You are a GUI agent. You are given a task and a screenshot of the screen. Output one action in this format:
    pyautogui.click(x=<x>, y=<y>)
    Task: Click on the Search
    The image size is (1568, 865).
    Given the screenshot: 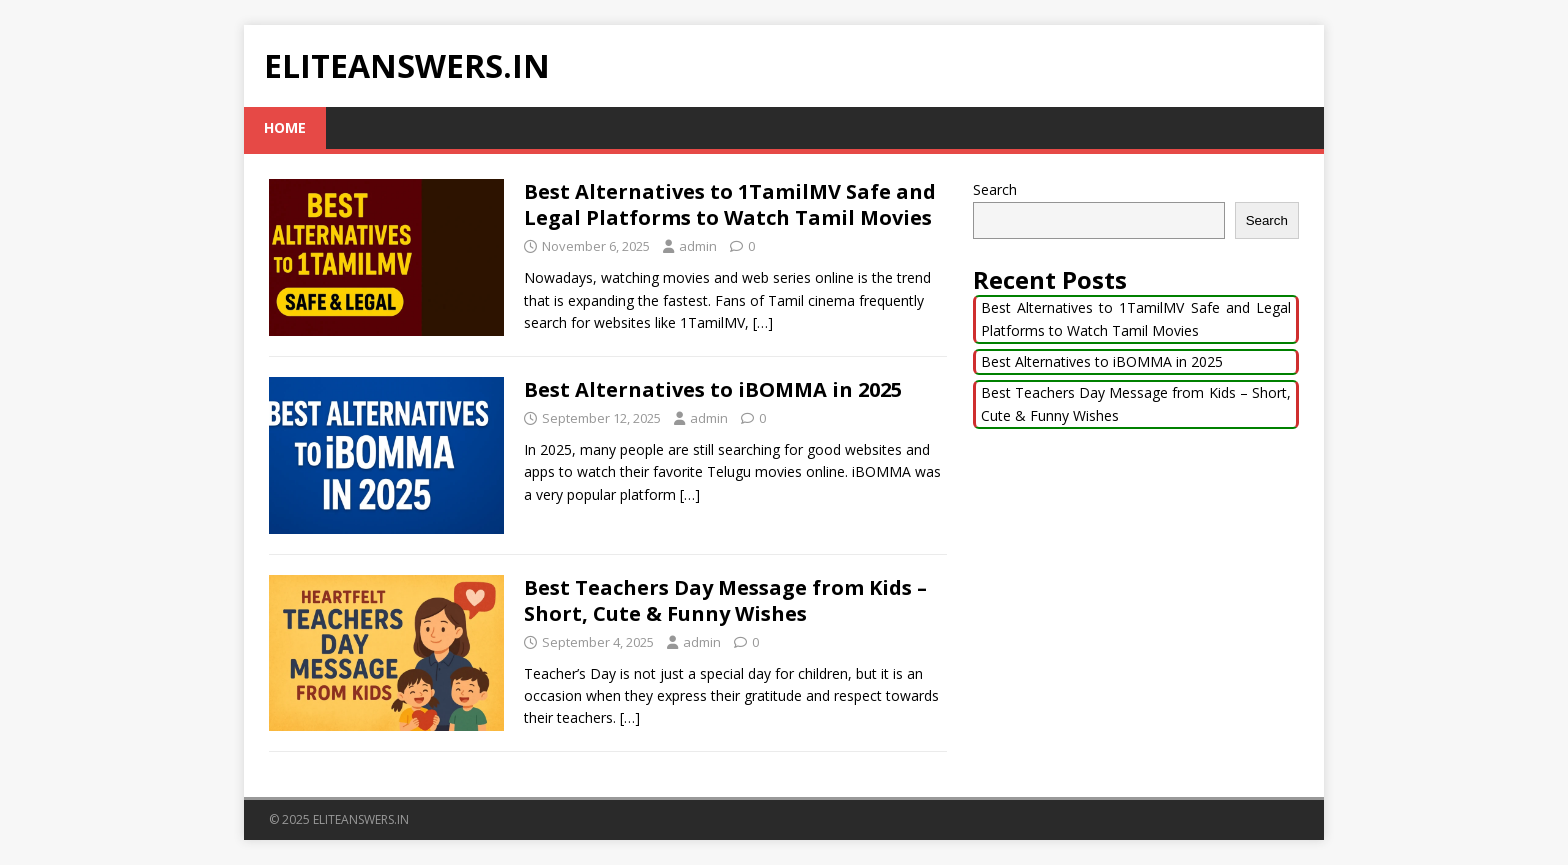 What is the action you would take?
    pyautogui.click(x=995, y=189)
    